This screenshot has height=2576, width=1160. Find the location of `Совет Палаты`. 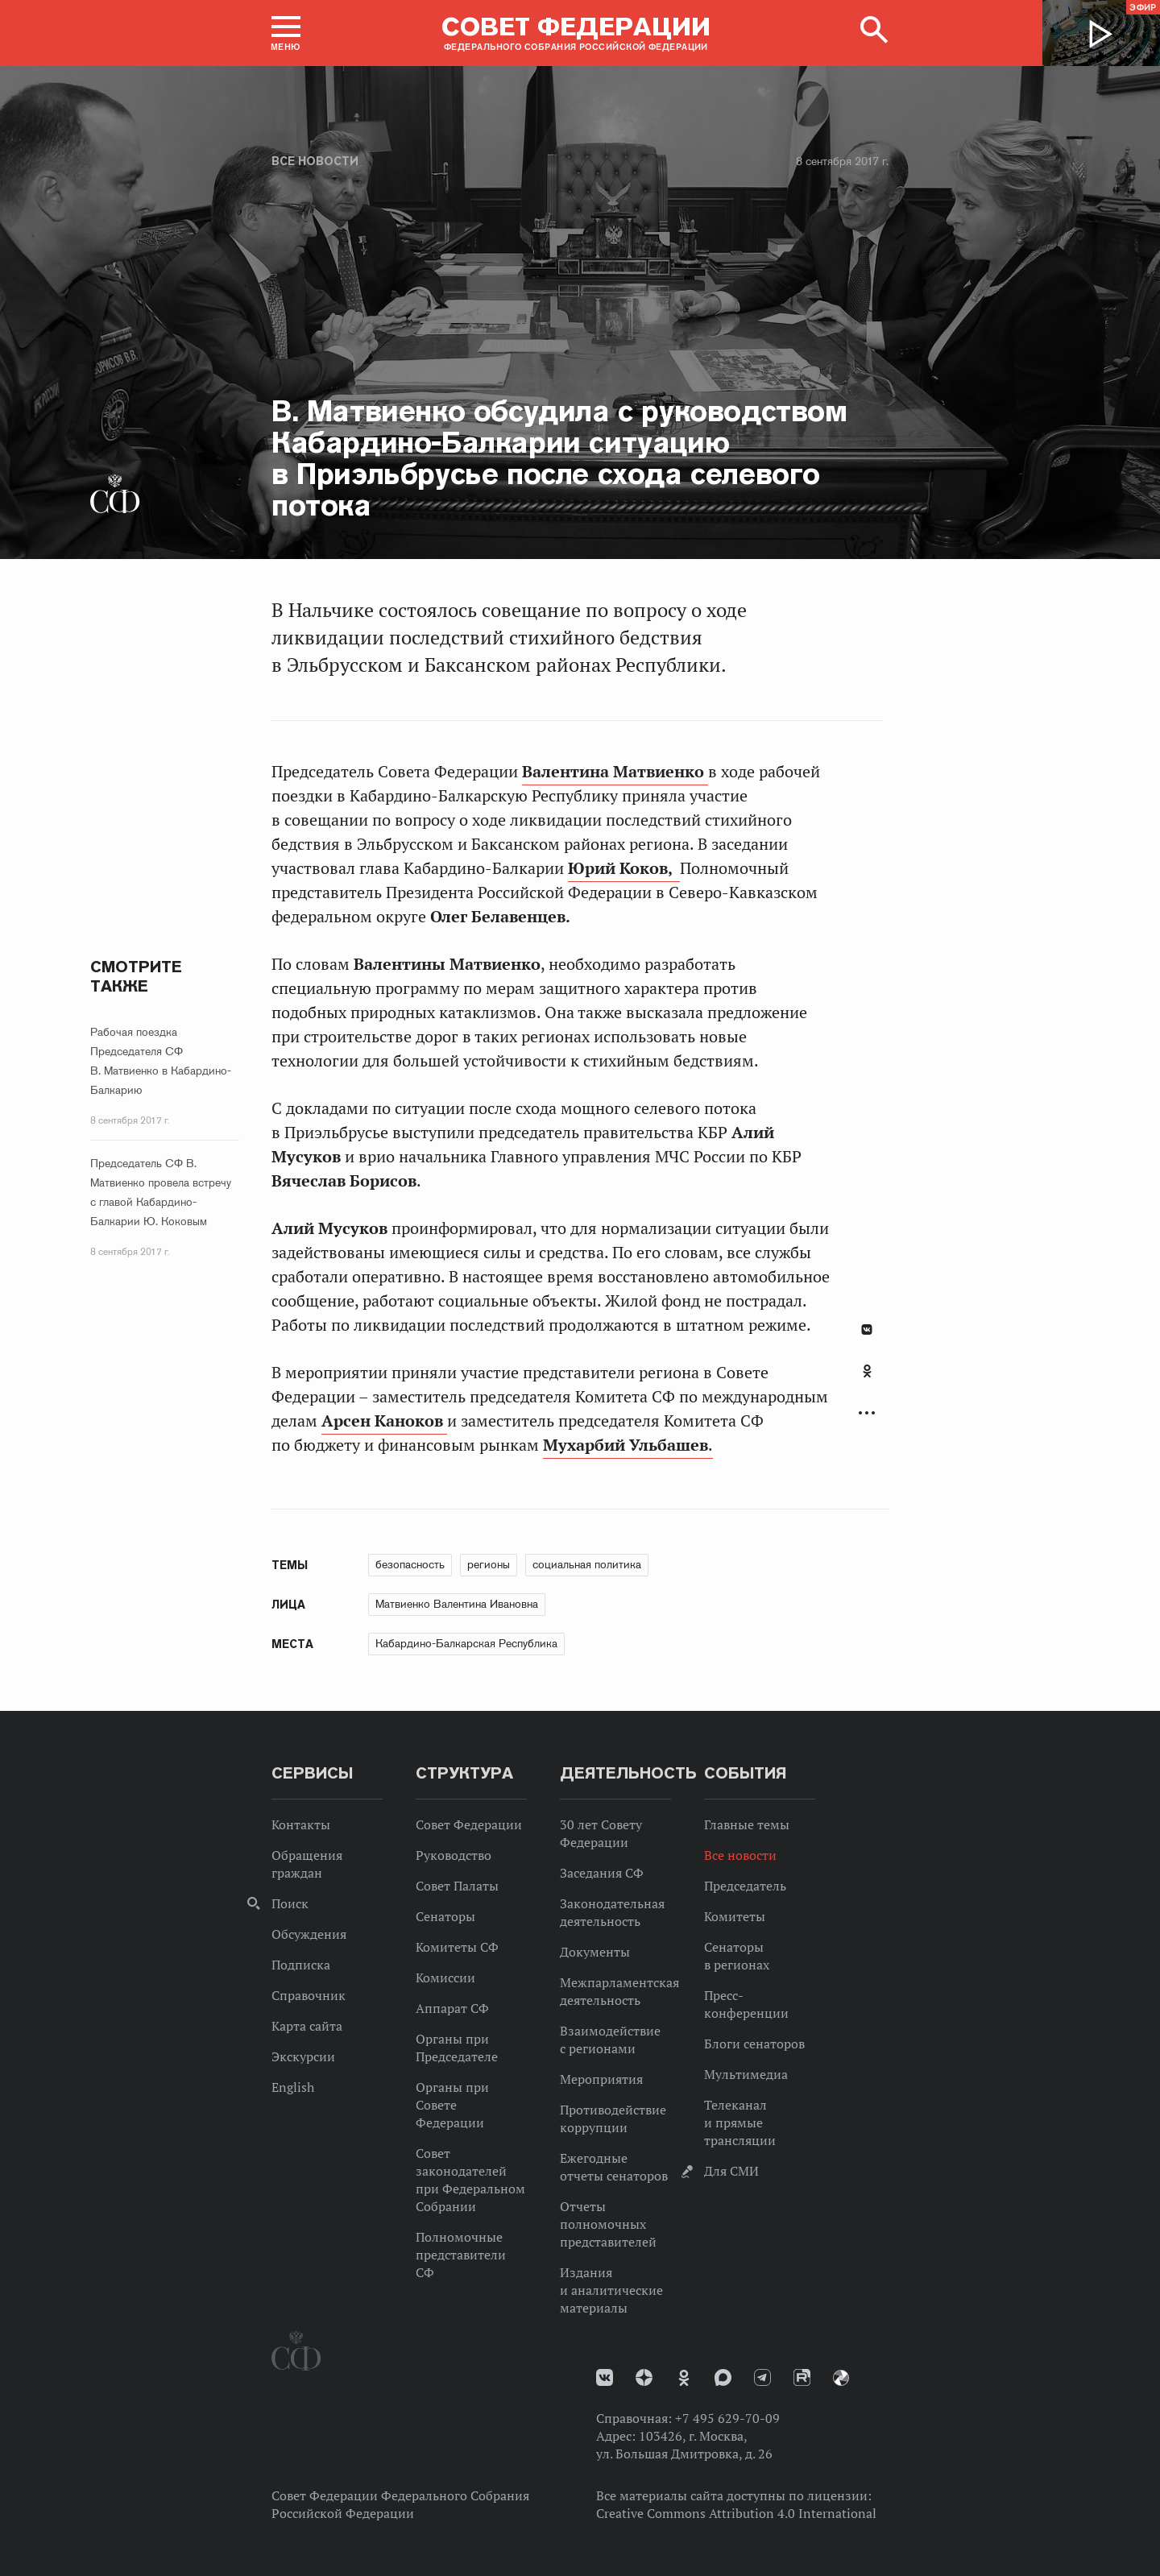

Совет Палаты is located at coordinates (457, 1886).